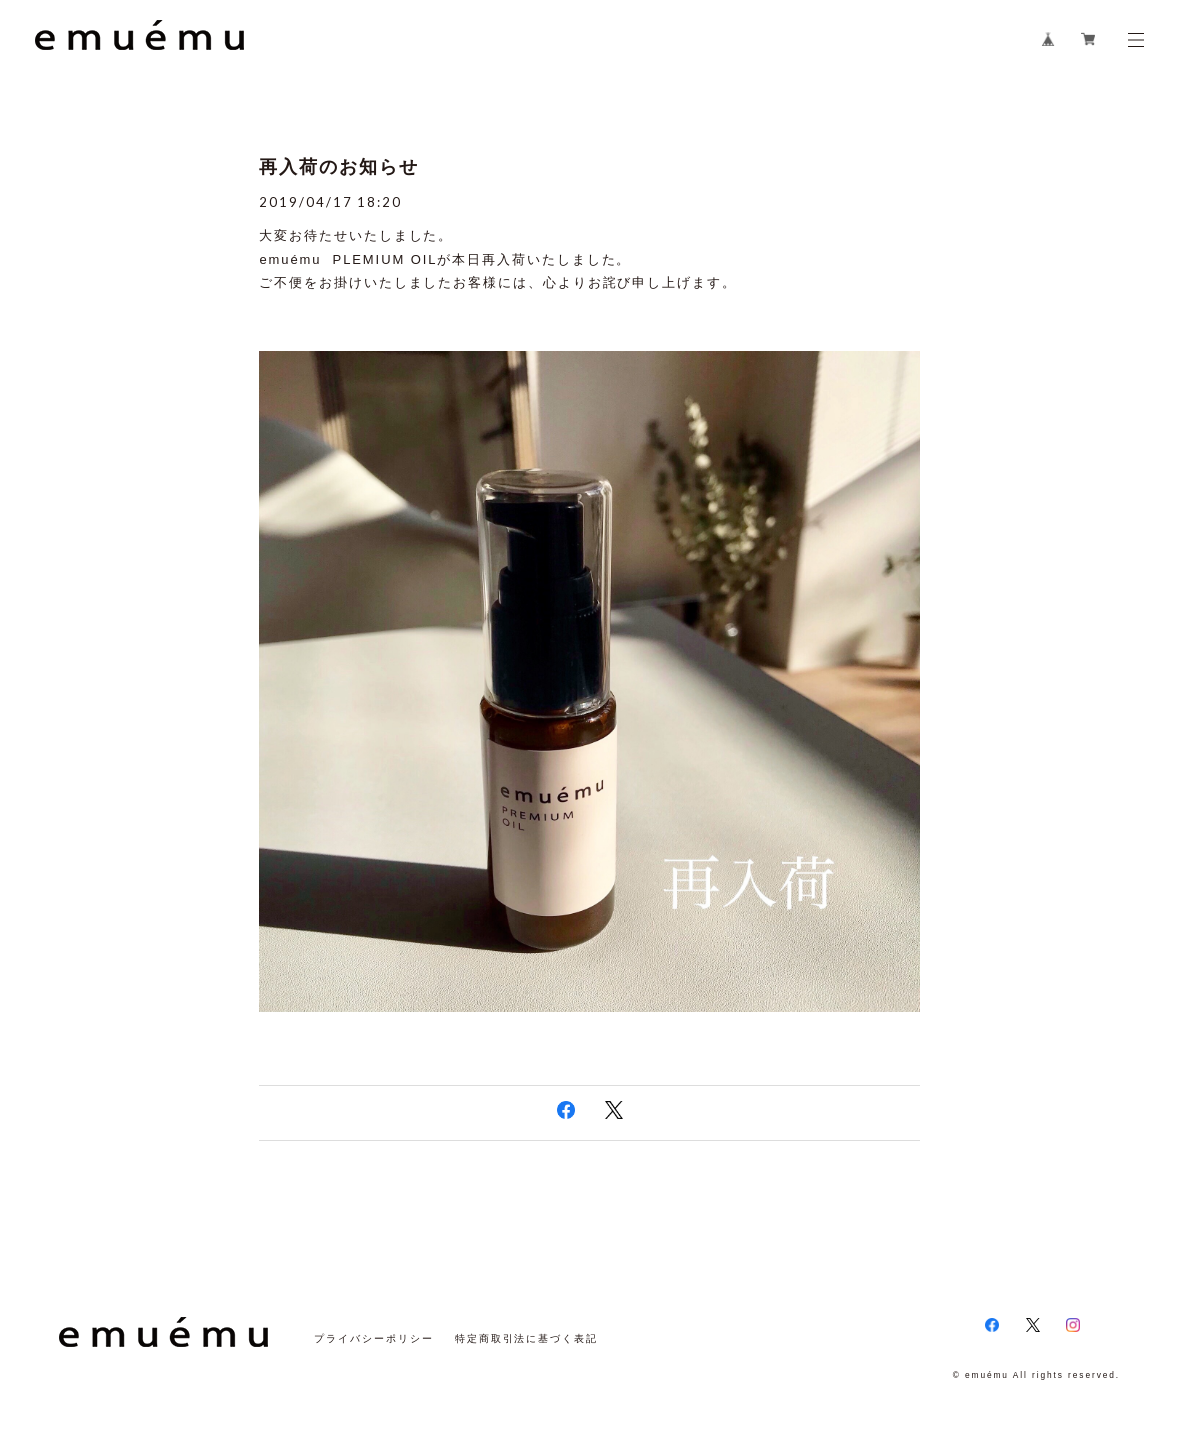 Image resolution: width=1179 pixels, height=1442 pixels. I want to click on 再入荷のお知らせ, so click(338, 167).